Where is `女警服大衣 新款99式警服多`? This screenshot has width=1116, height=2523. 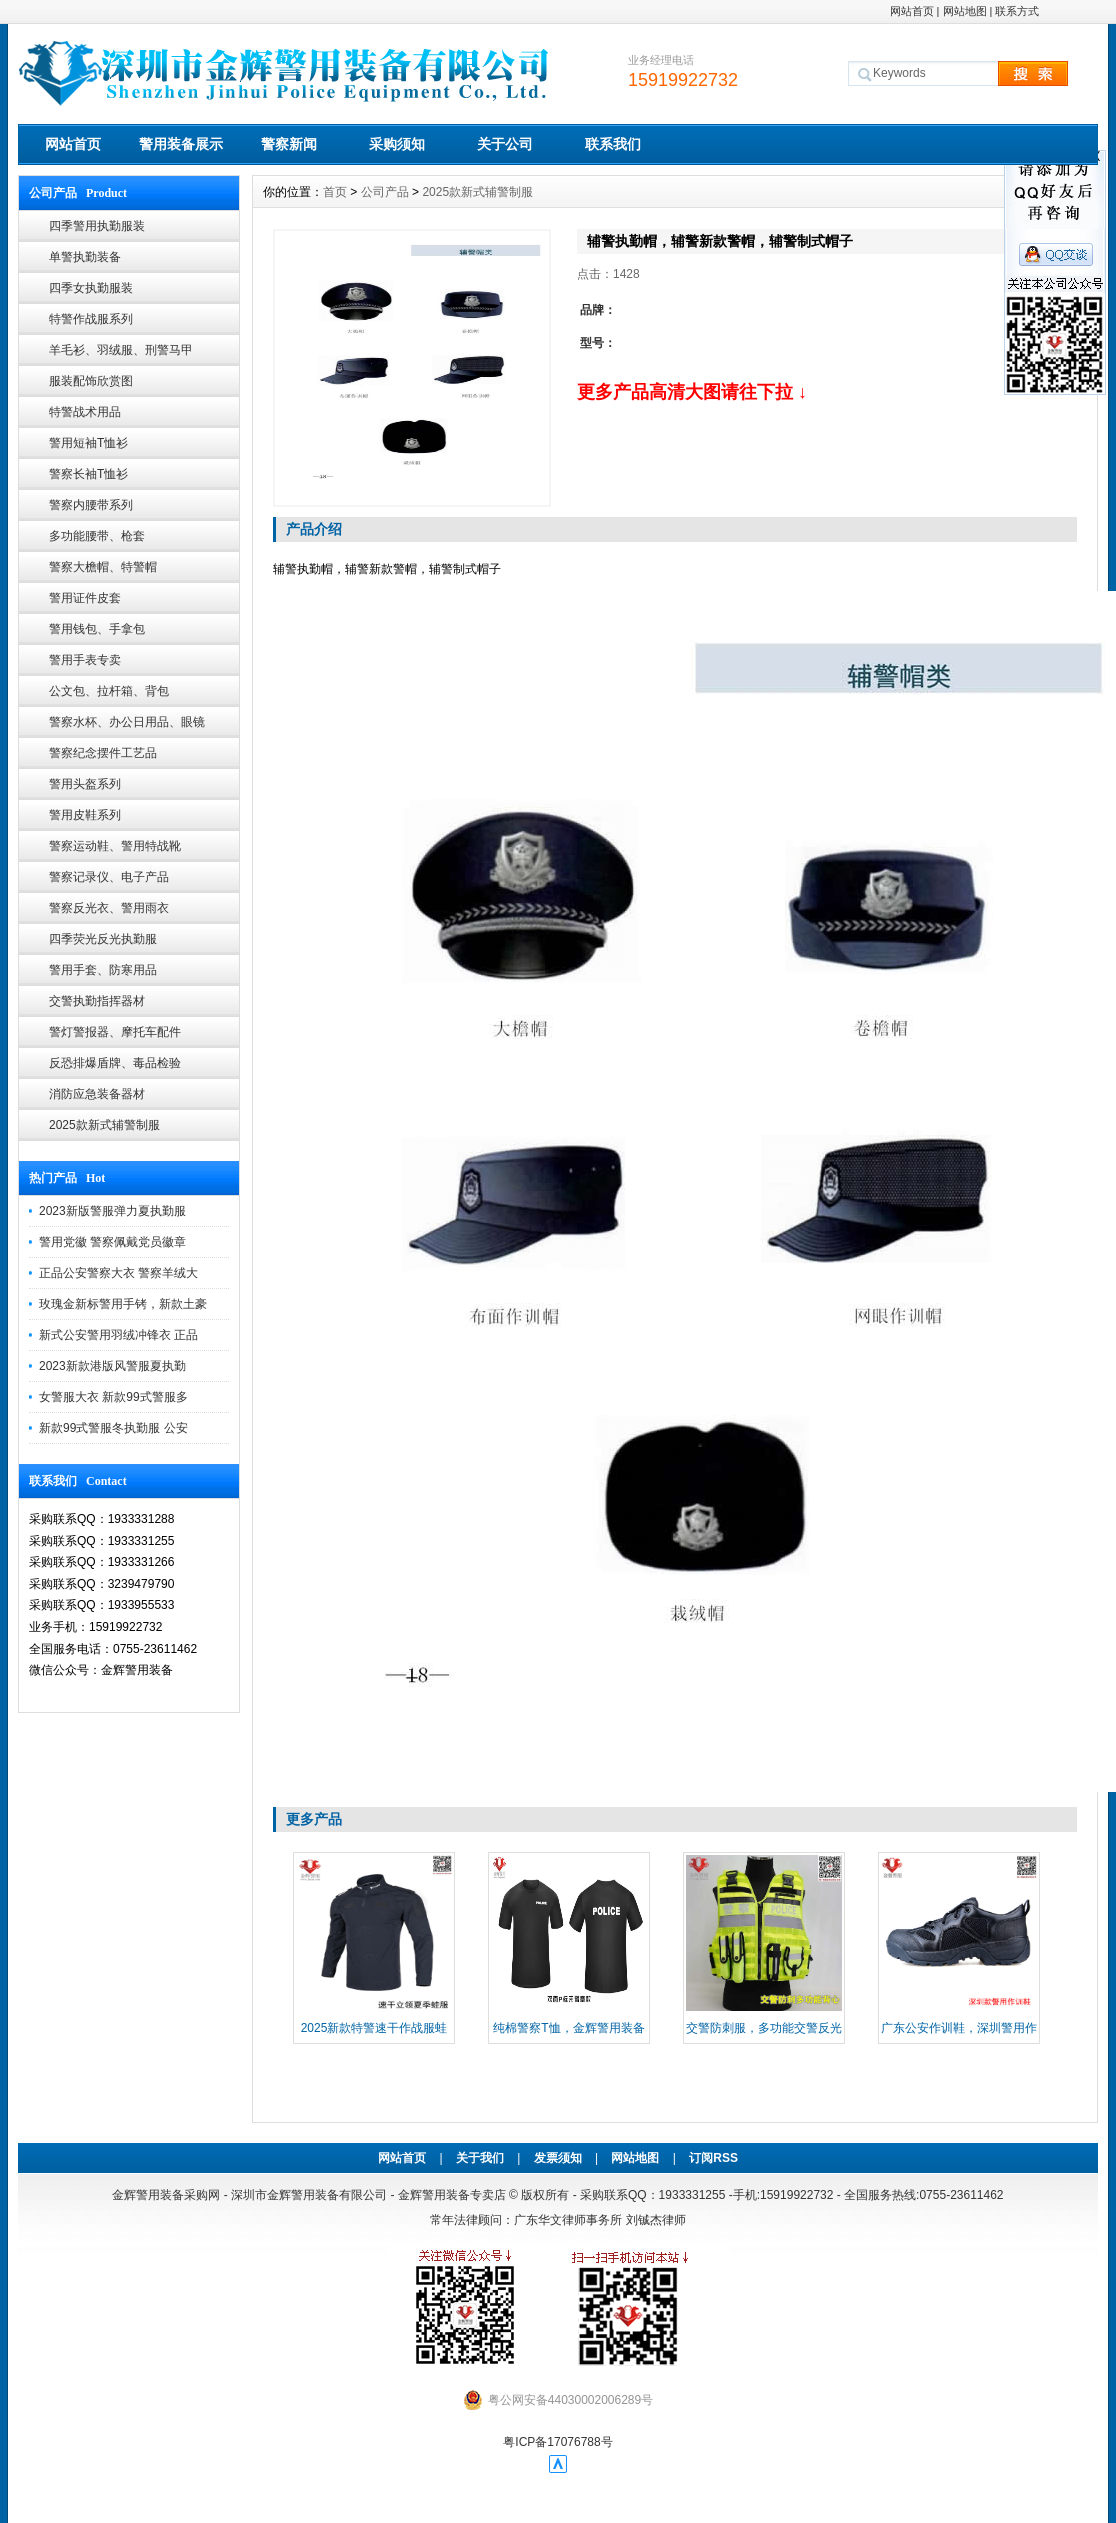 女警服大衣 新款99式警服多 is located at coordinates (113, 1397).